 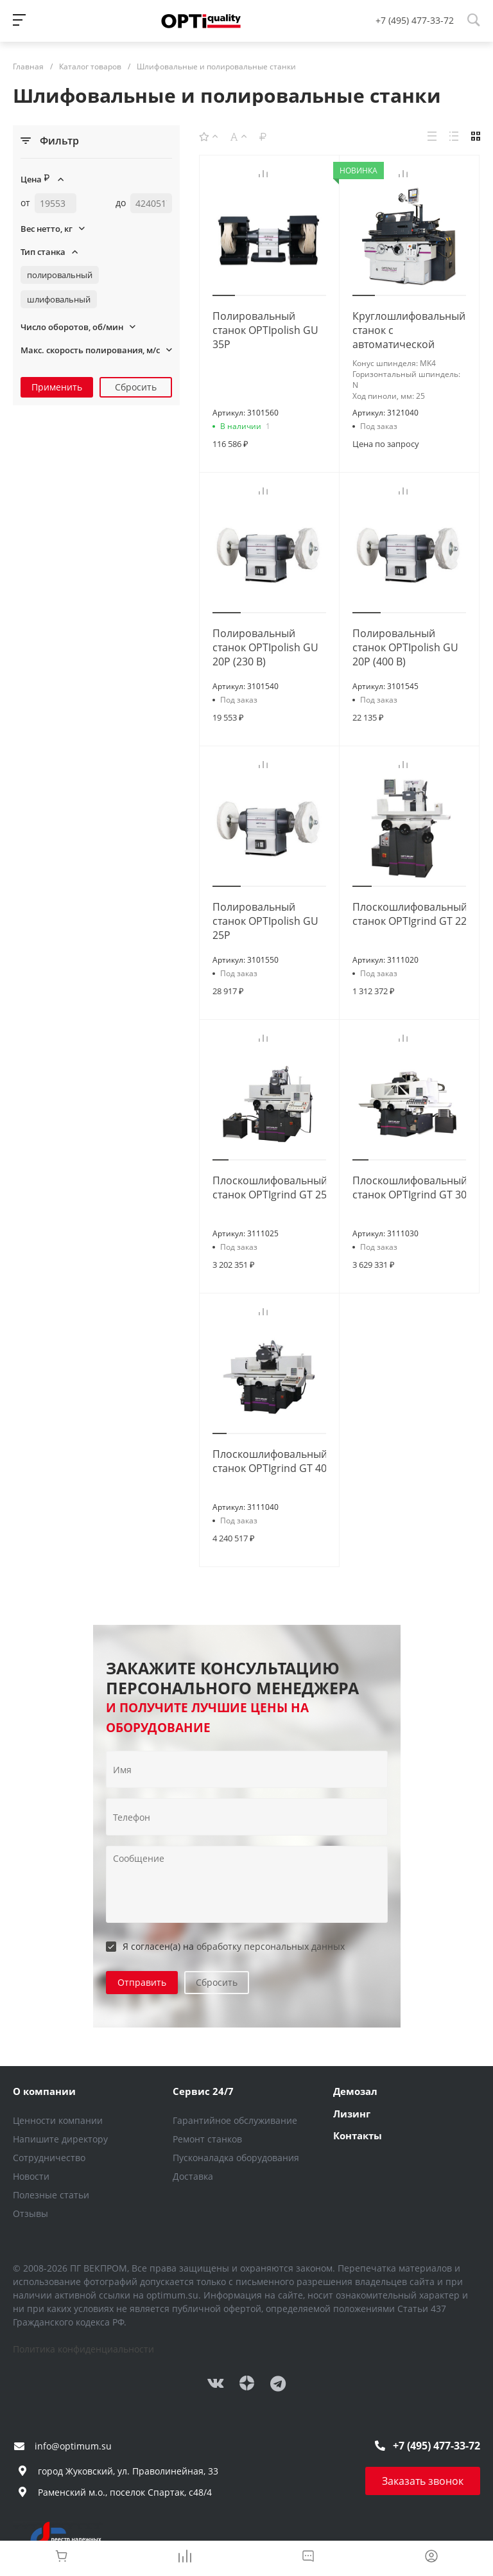 I want to click on Круглошлифовальный станок с автоматической подачей и УЦИ GC 1305, so click(x=408, y=344).